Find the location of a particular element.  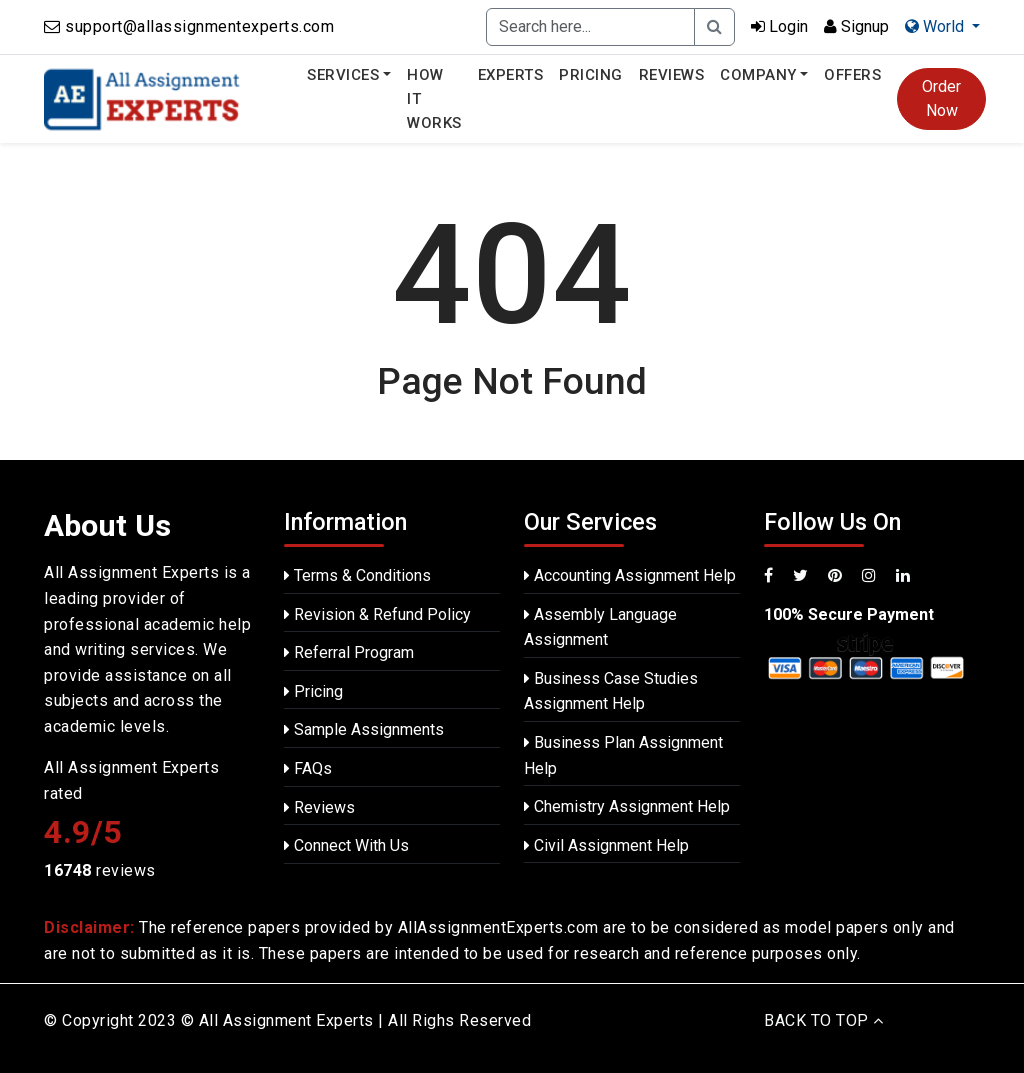

Order Now is located at coordinates (941, 98).